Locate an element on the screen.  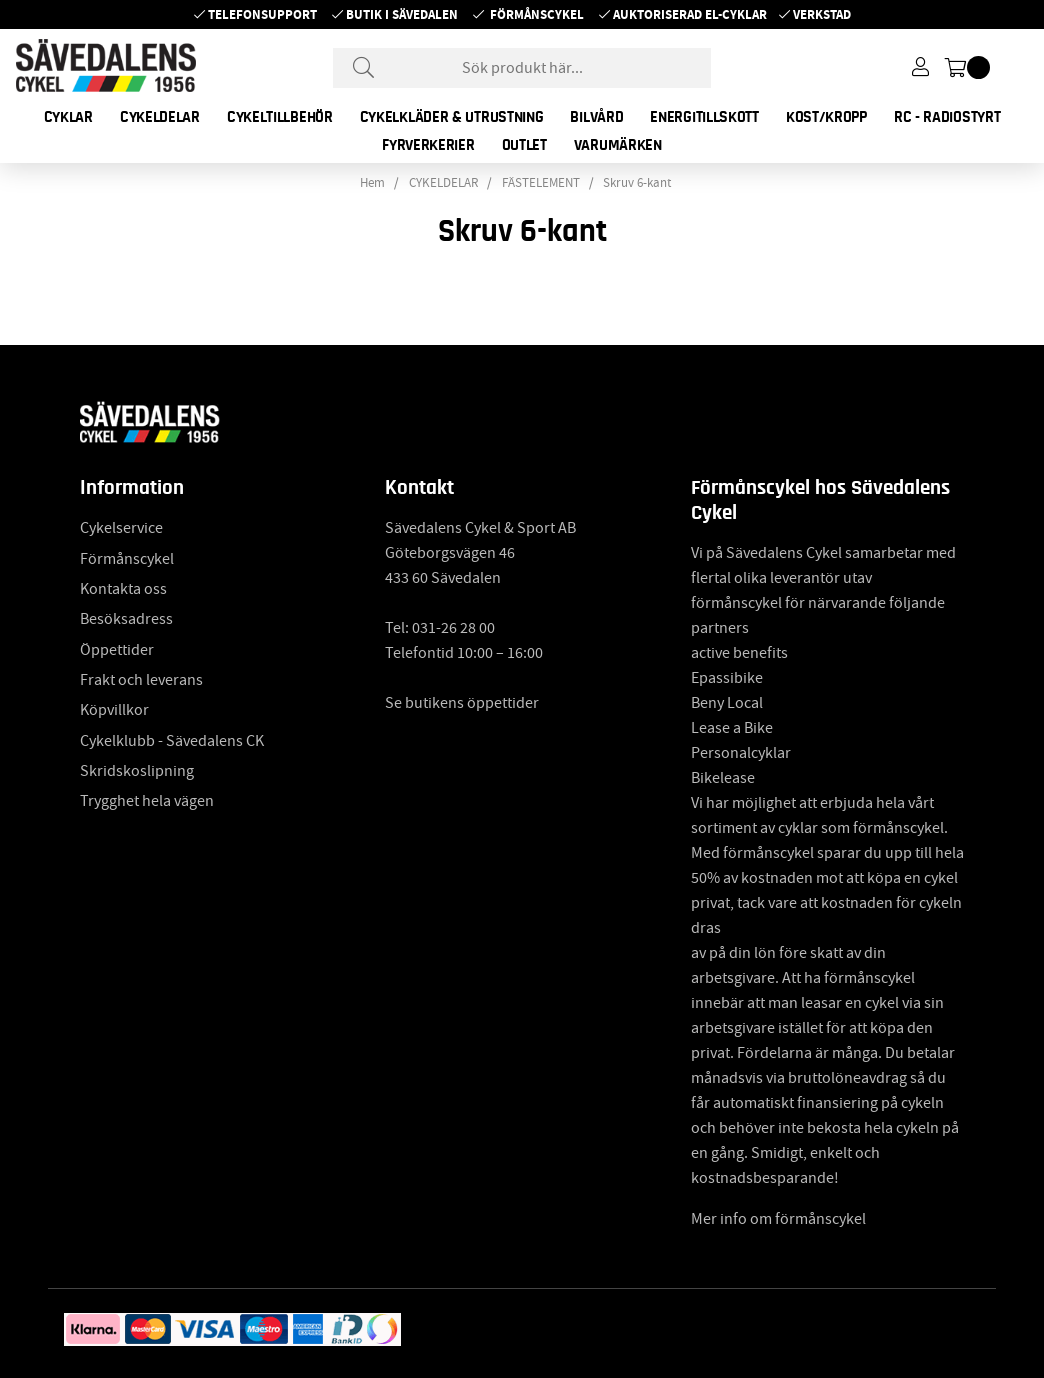
[Sök] is located at coordinates (522, 68).